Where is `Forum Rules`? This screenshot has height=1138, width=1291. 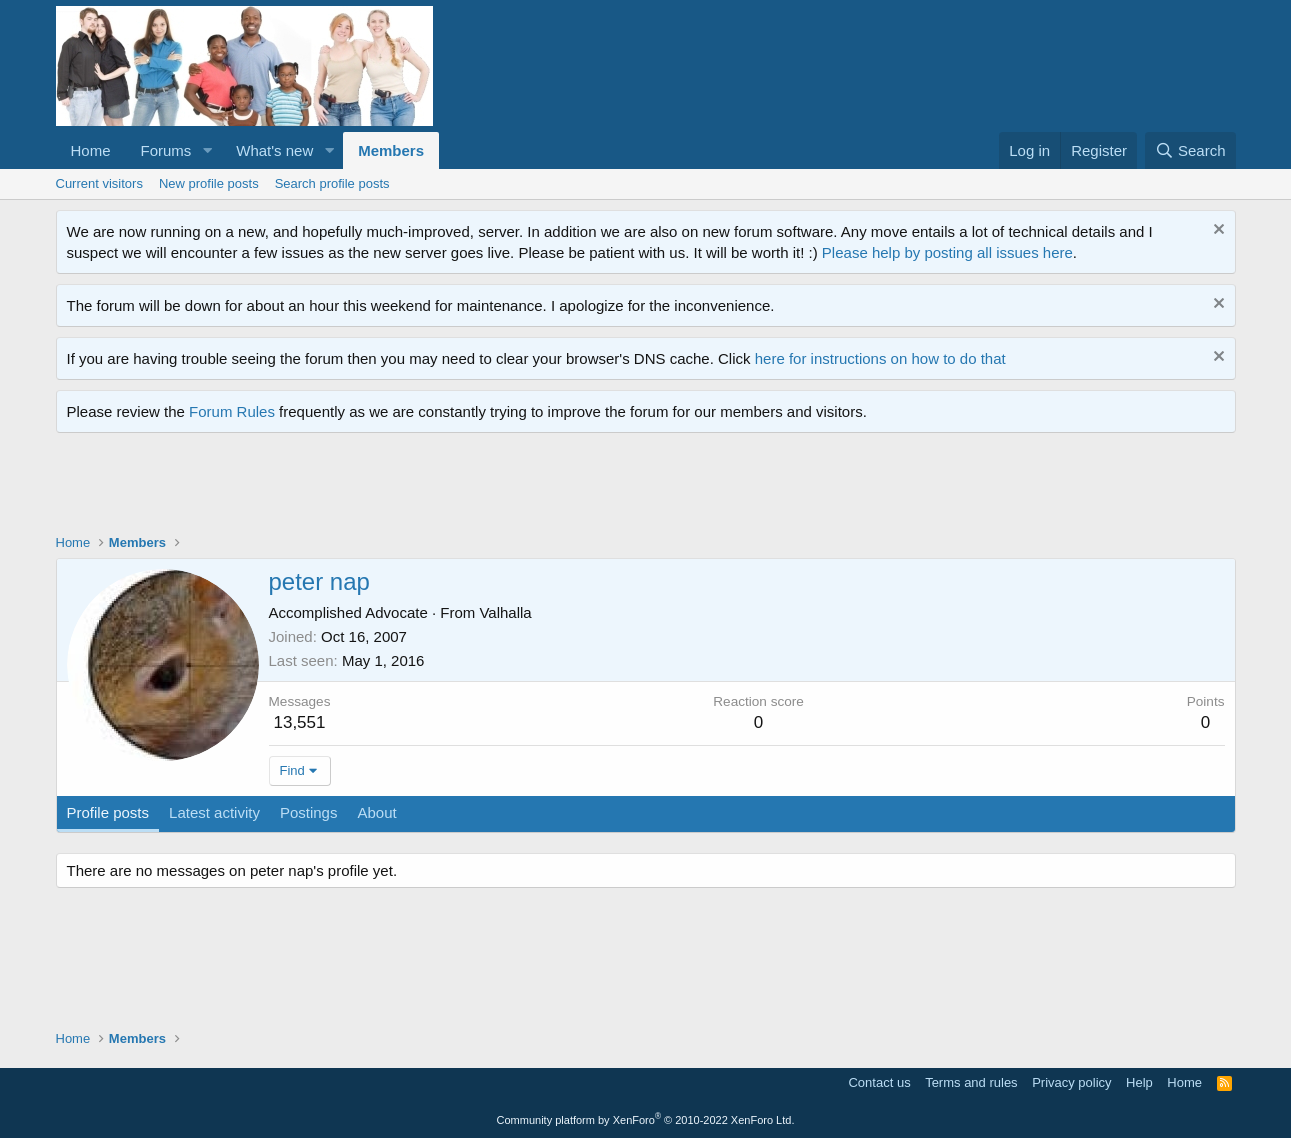 Forum Rules is located at coordinates (232, 411).